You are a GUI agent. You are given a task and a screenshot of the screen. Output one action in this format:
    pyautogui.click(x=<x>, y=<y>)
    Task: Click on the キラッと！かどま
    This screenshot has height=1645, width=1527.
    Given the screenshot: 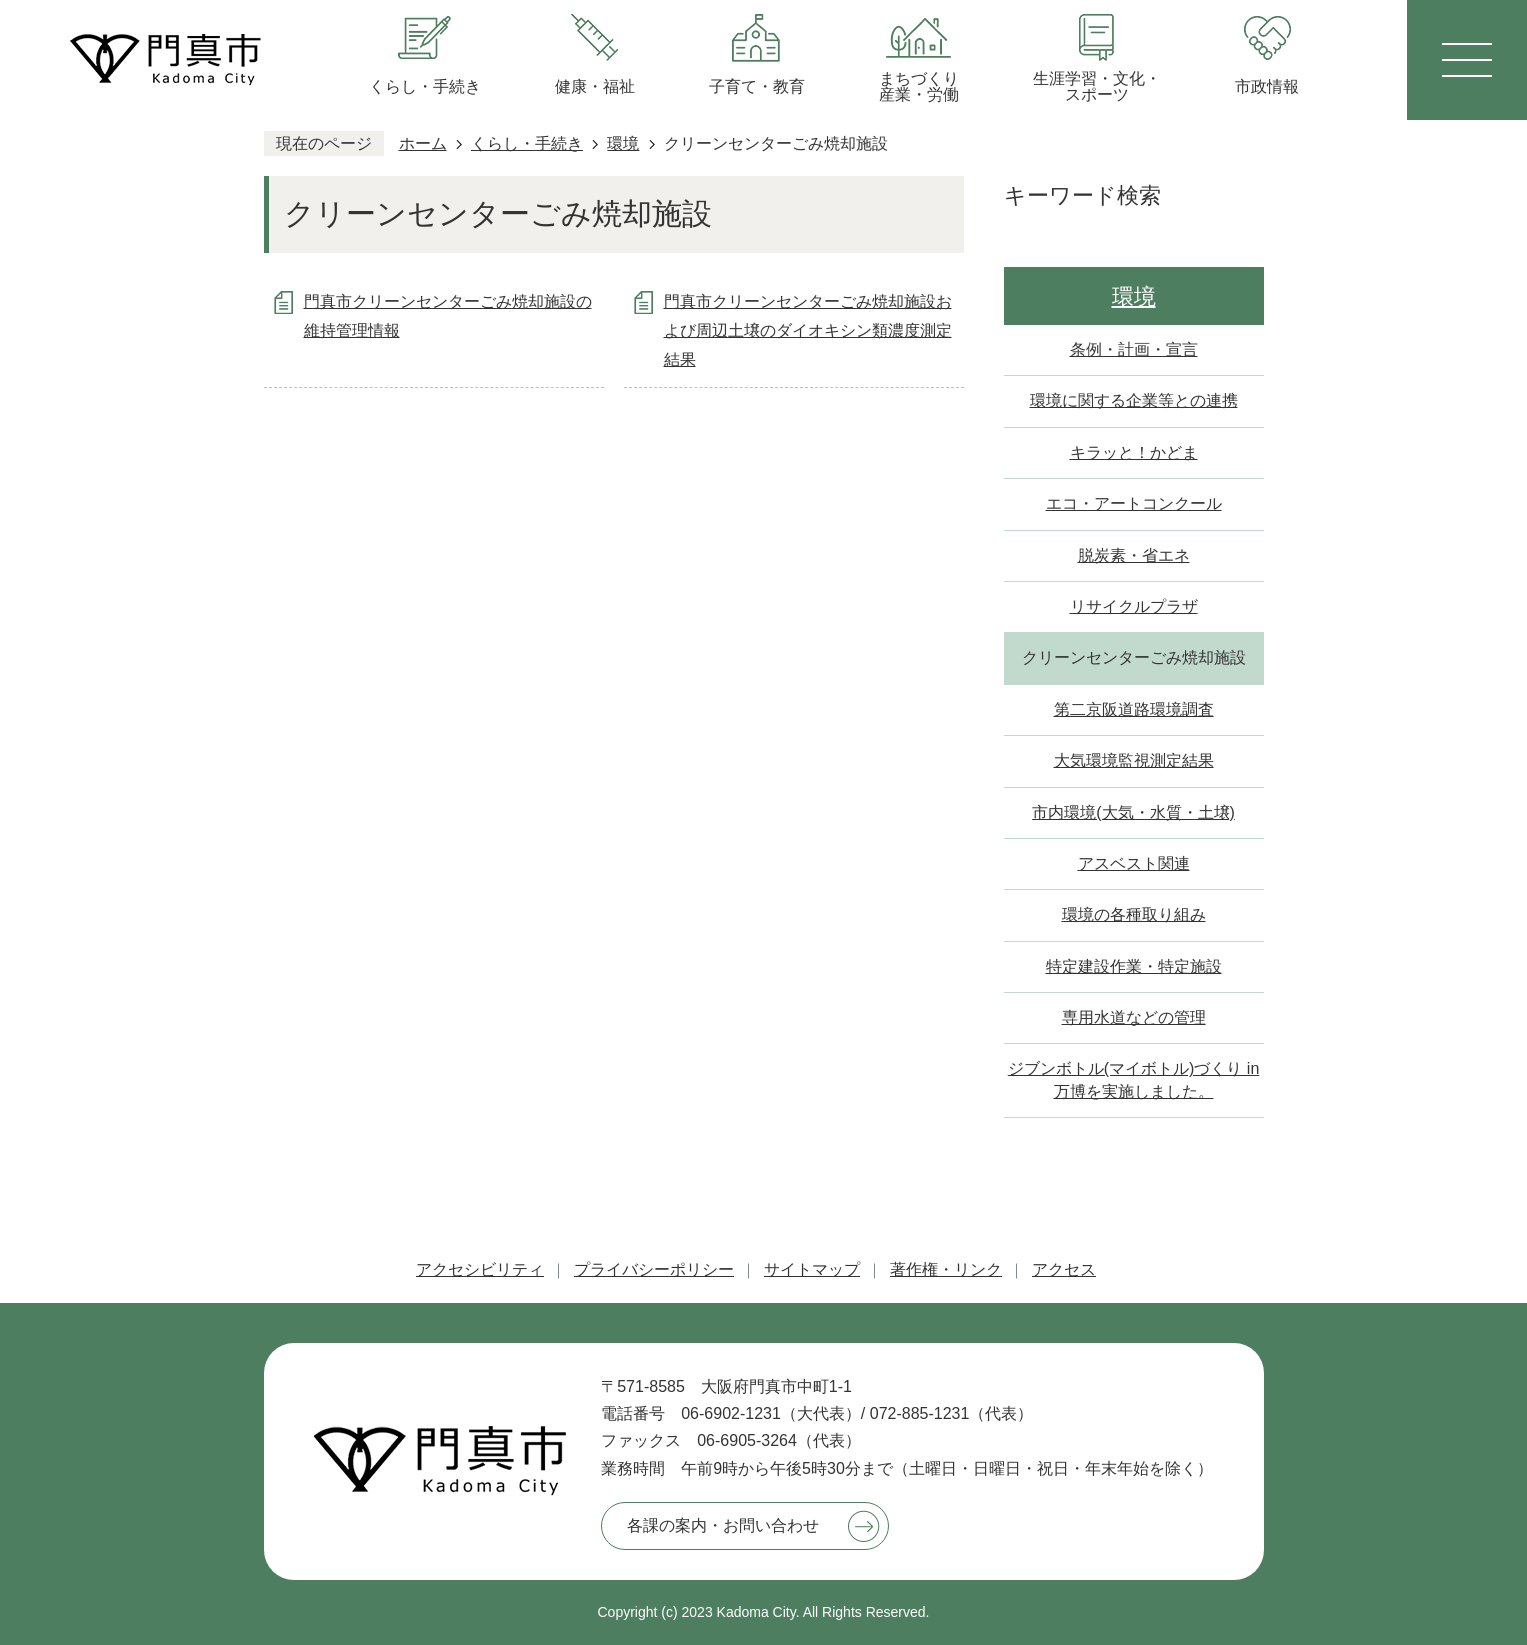 What is the action you would take?
    pyautogui.click(x=1134, y=452)
    